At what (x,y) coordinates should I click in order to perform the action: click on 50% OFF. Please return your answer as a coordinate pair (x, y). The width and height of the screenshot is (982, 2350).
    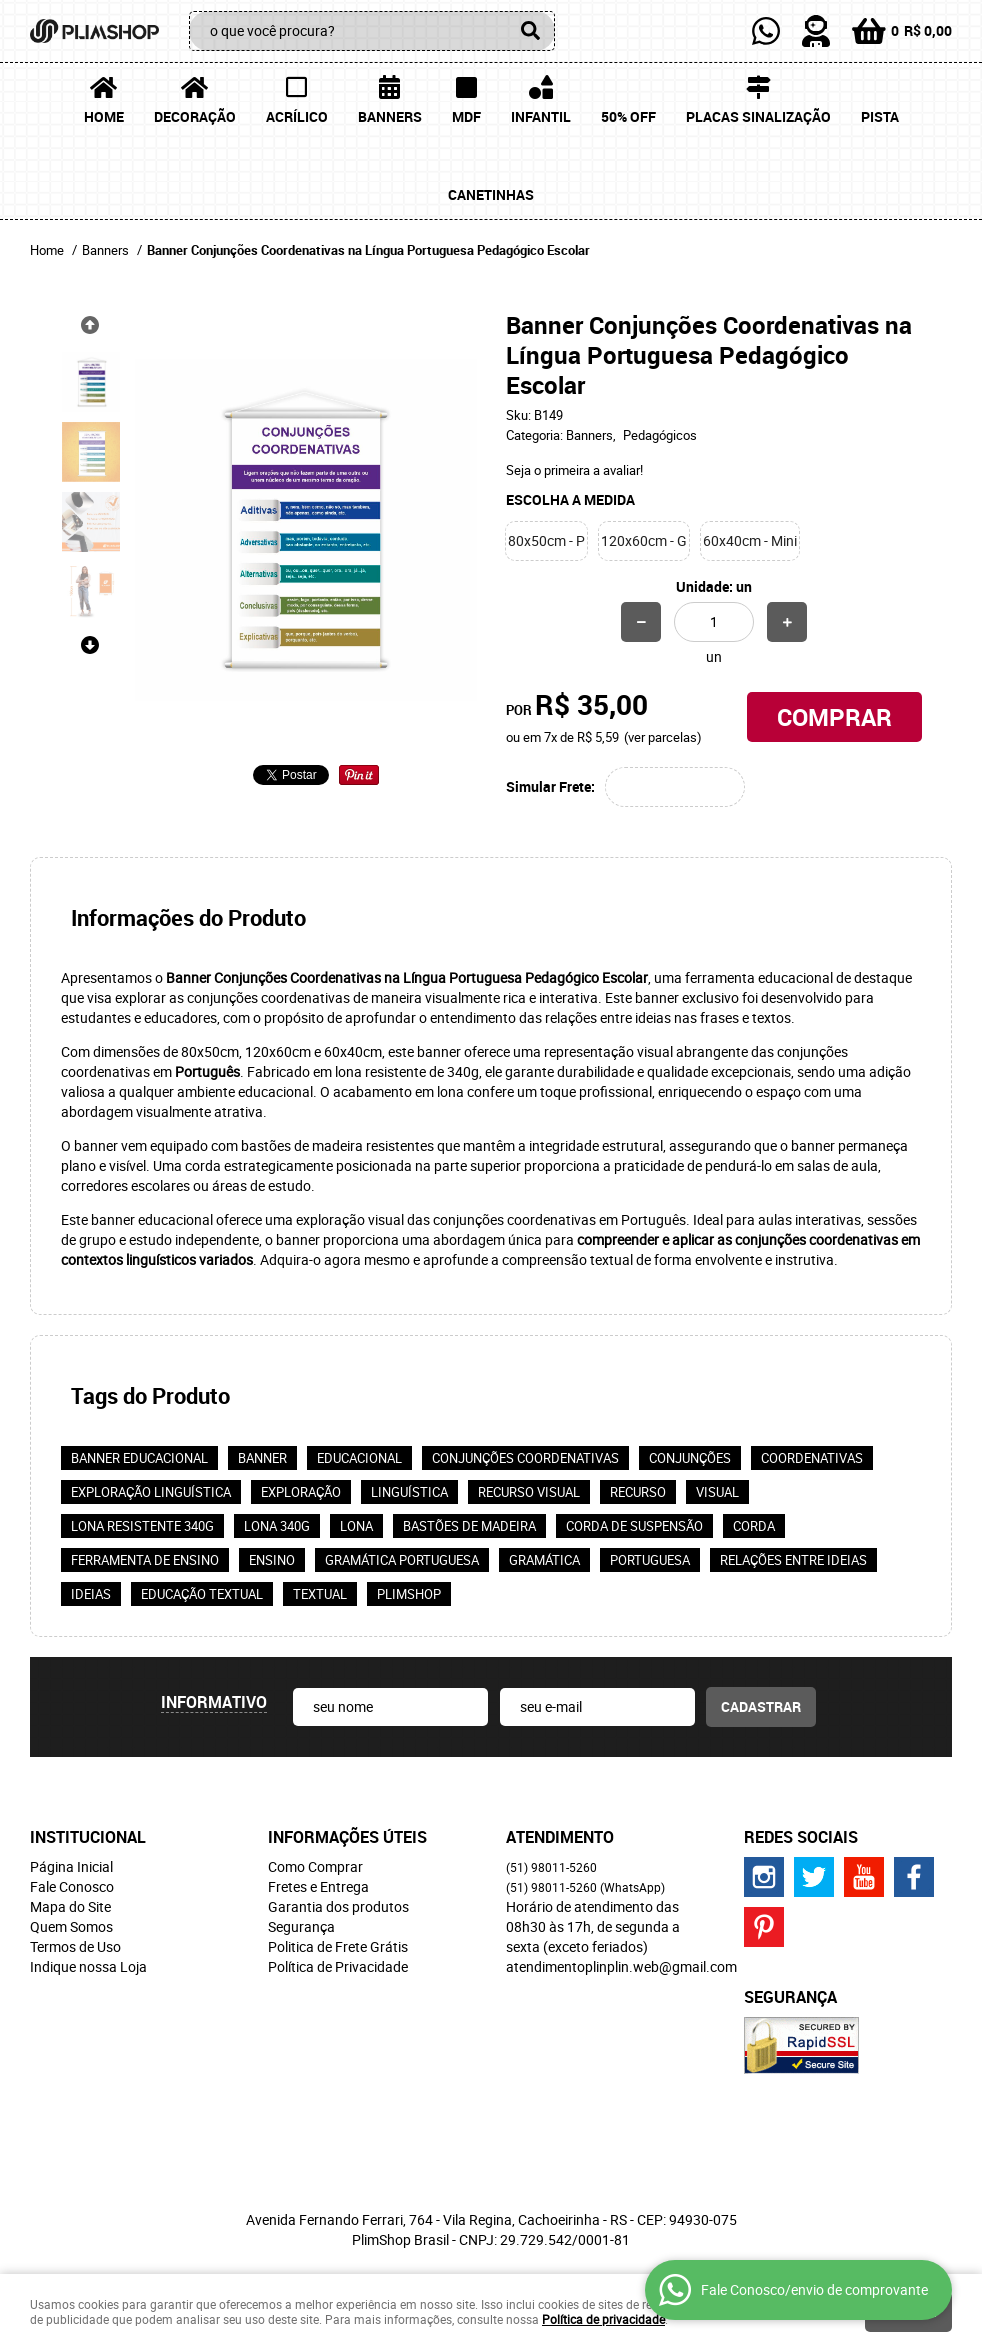
    Looking at the image, I should click on (628, 116).